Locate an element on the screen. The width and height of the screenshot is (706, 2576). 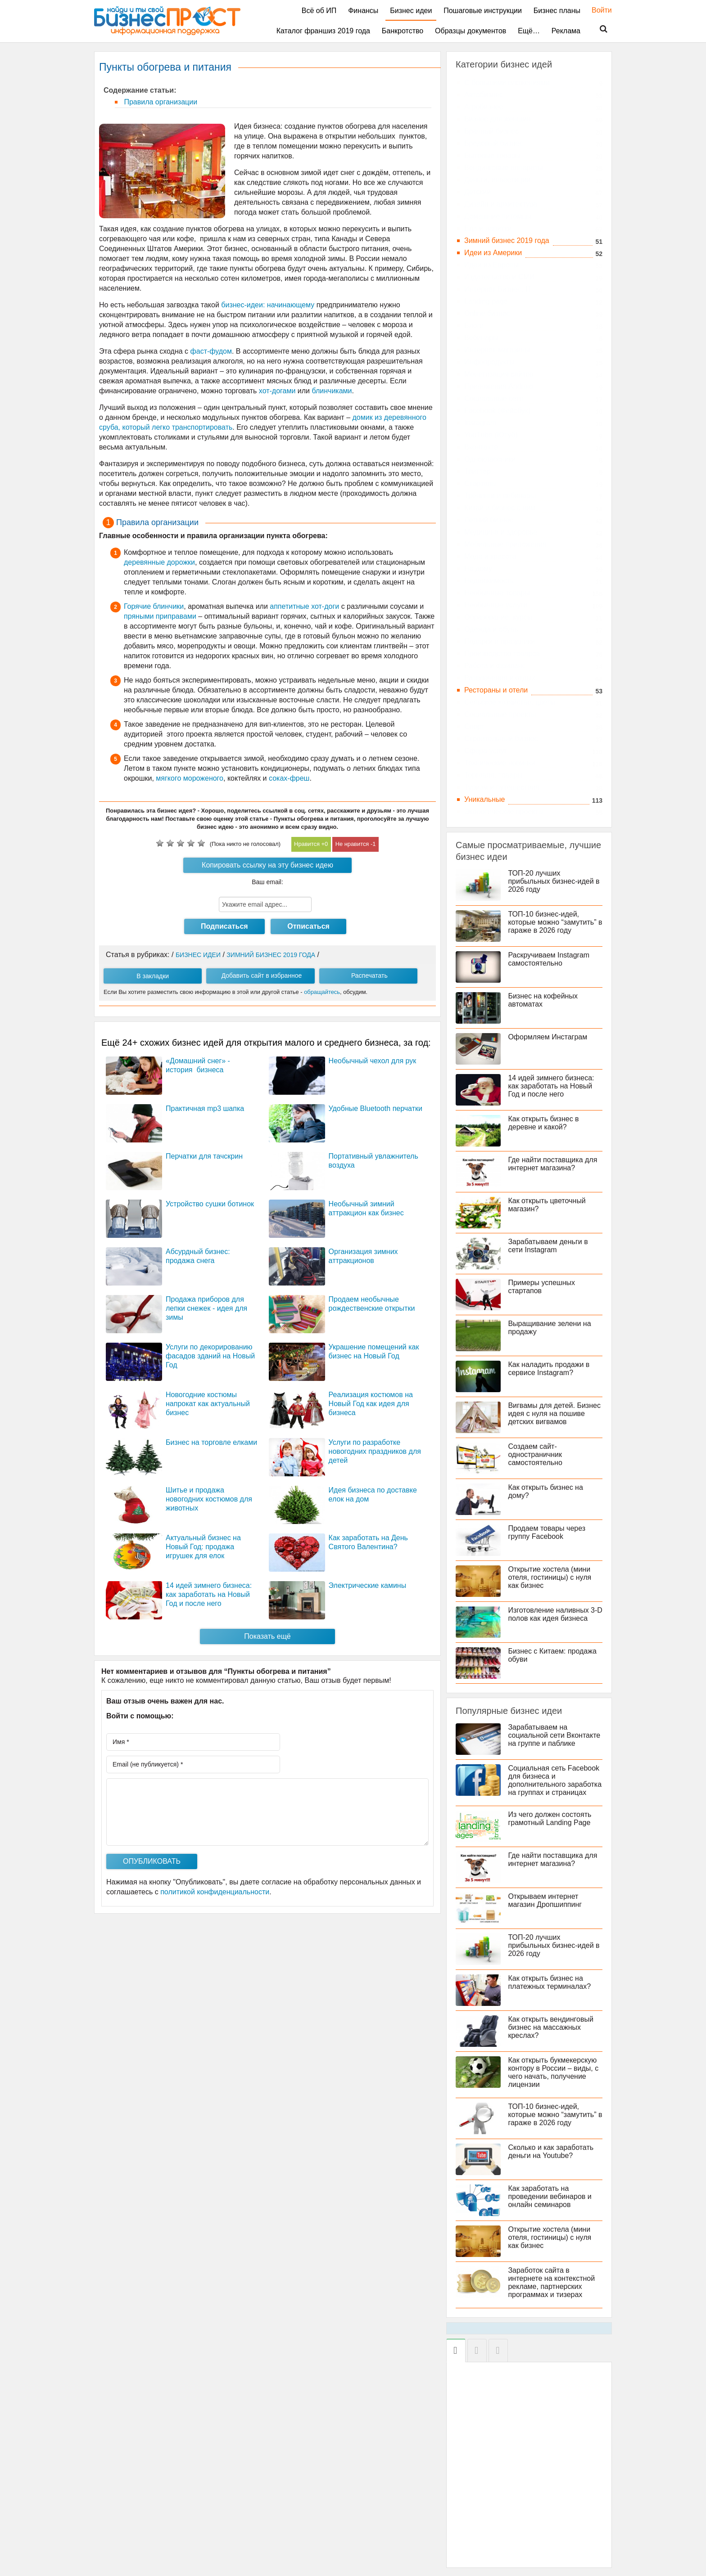
Образцы документов is located at coordinates (470, 31).